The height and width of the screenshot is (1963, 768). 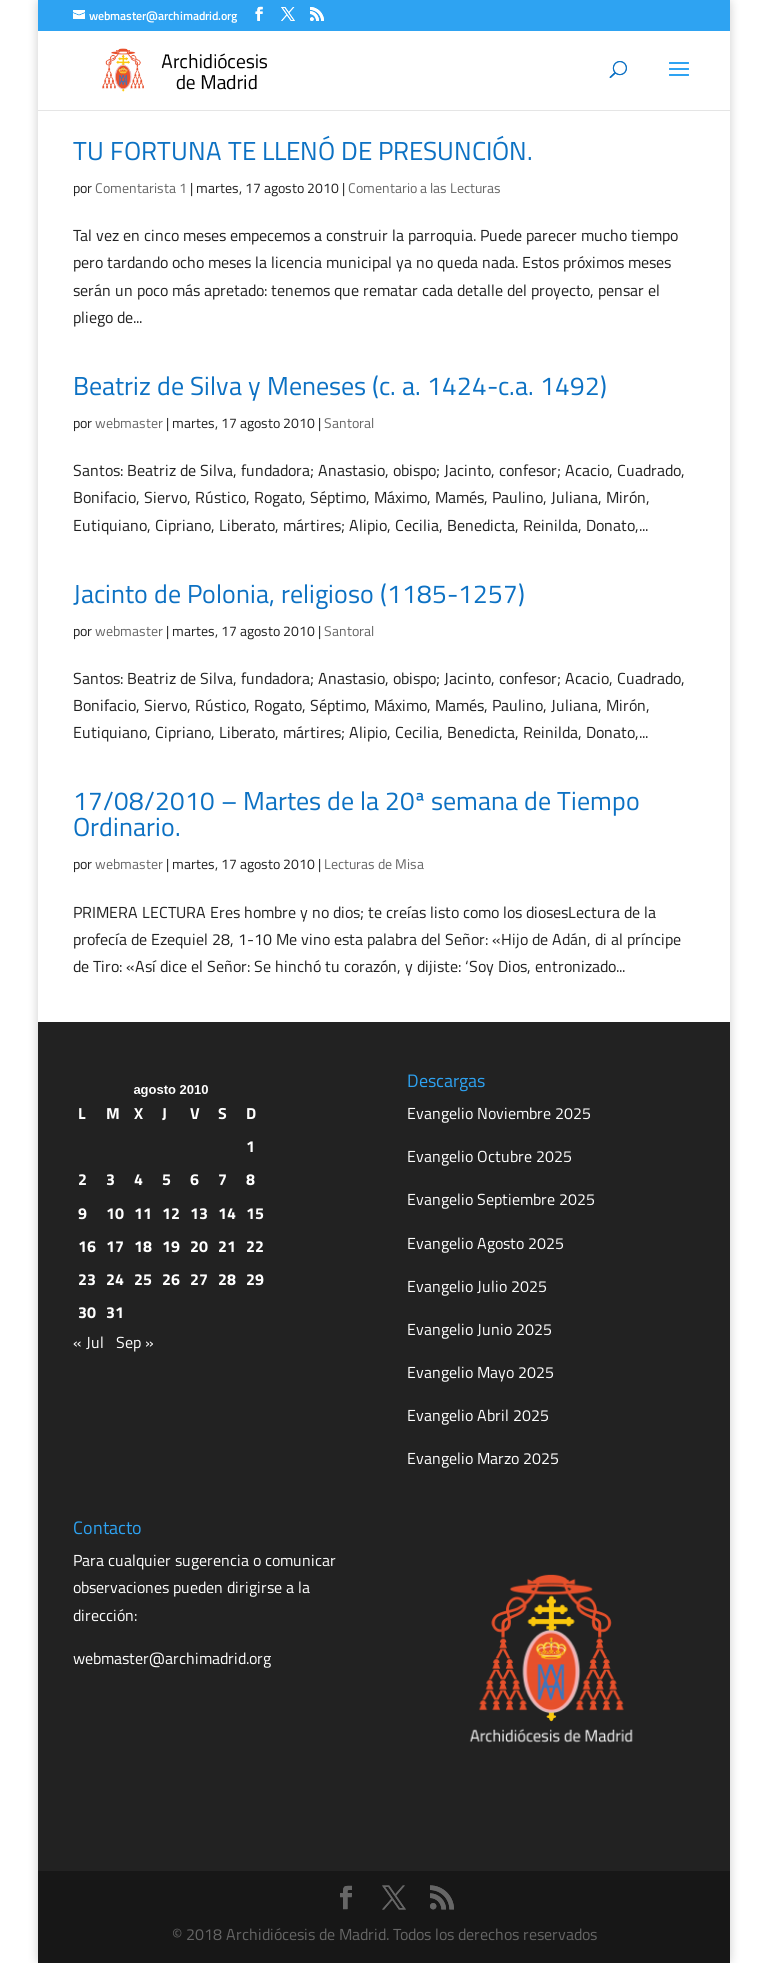 I want to click on Evangelio Septiembre 2025, so click(x=501, y=1199).